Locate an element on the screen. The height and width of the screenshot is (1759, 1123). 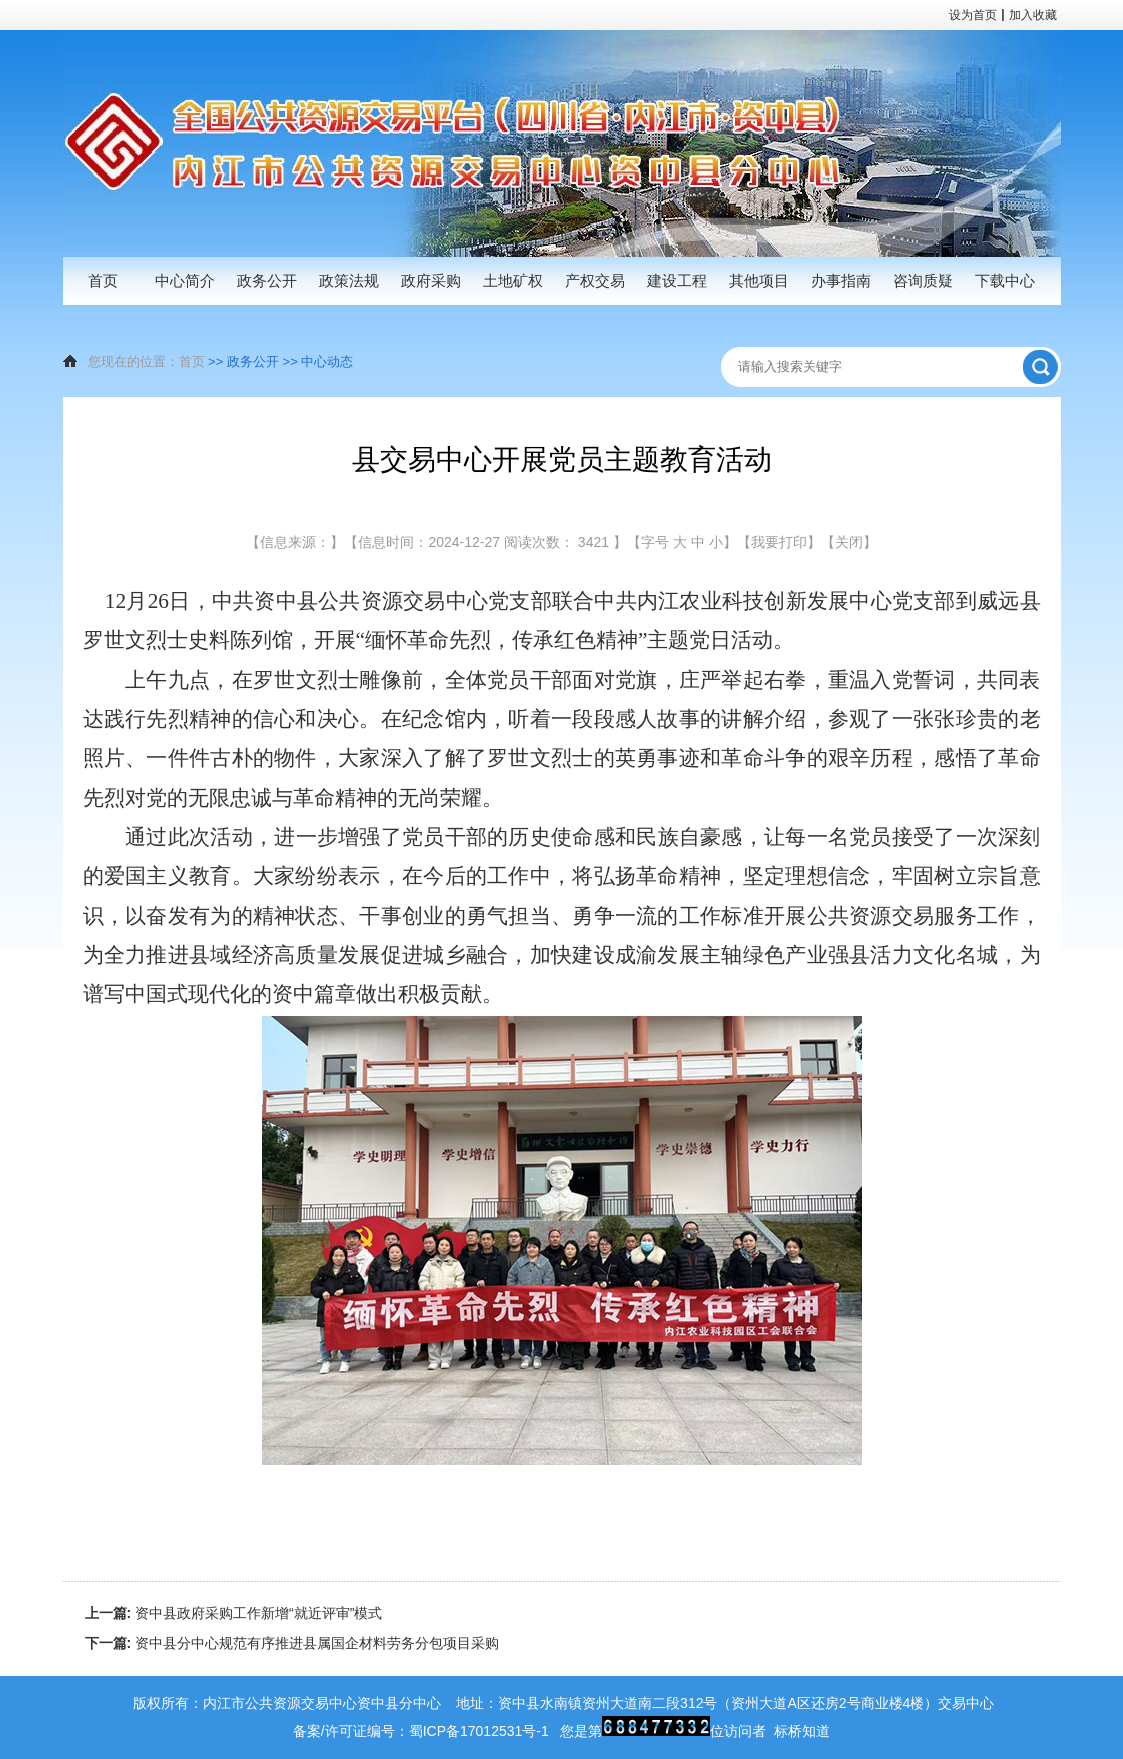
【我要打印】 is located at coordinates (779, 542).